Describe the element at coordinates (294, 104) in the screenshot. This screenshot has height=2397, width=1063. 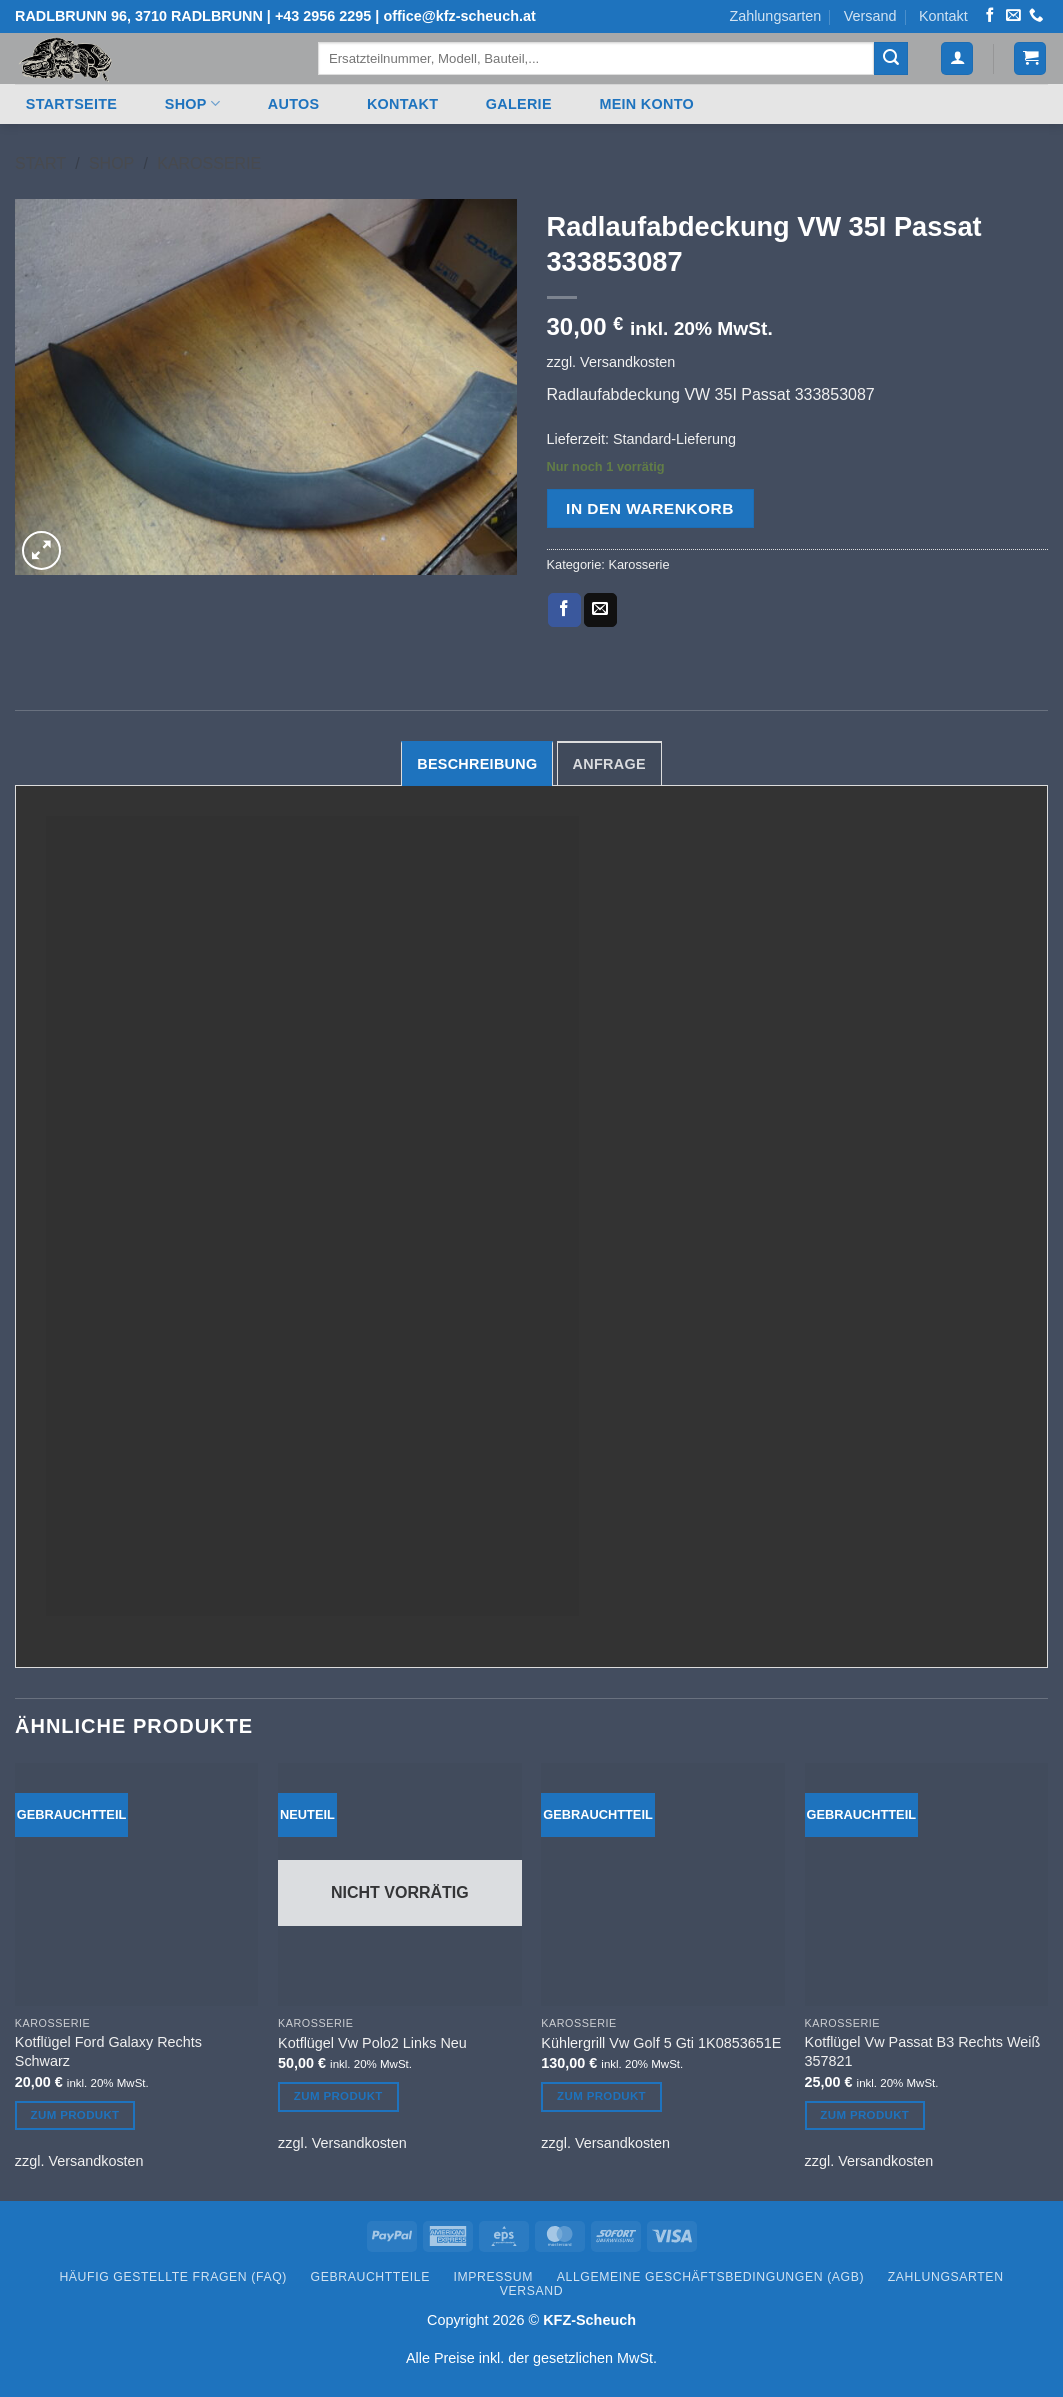
I see `Autos` at that location.